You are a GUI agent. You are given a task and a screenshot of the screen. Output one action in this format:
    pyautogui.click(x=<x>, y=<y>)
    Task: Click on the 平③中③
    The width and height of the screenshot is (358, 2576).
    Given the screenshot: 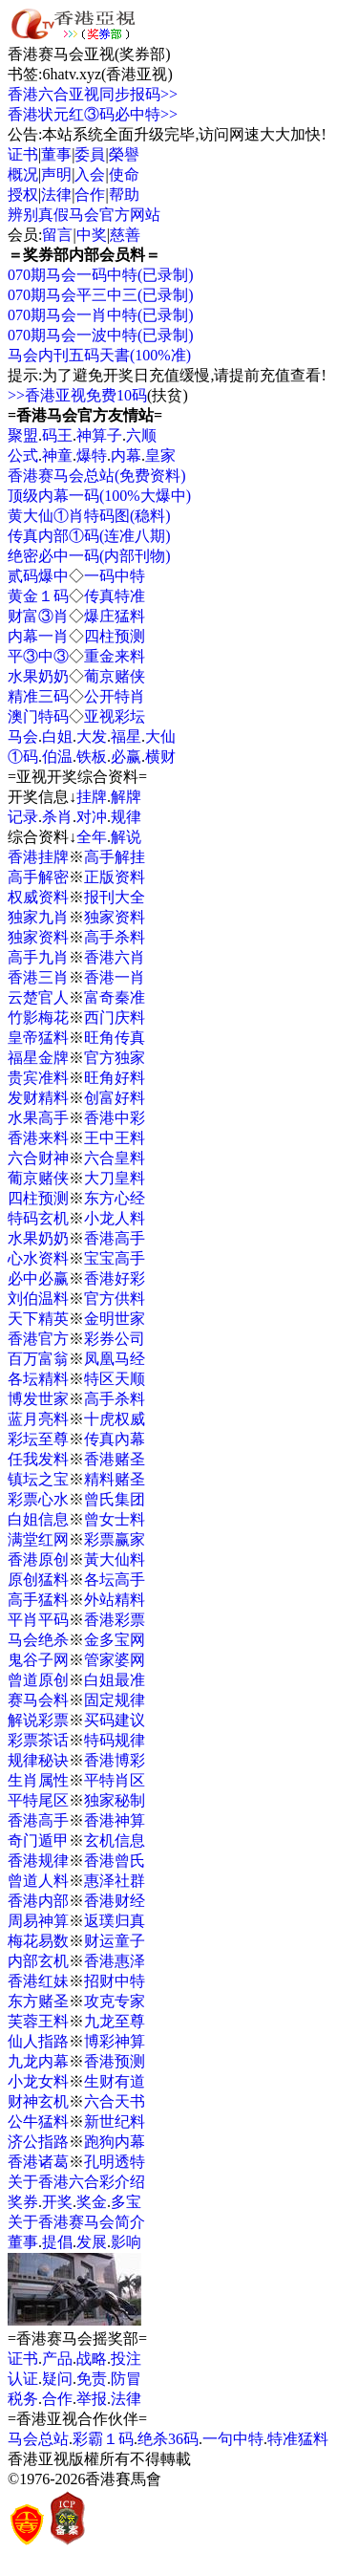 What is the action you would take?
    pyautogui.click(x=38, y=656)
    